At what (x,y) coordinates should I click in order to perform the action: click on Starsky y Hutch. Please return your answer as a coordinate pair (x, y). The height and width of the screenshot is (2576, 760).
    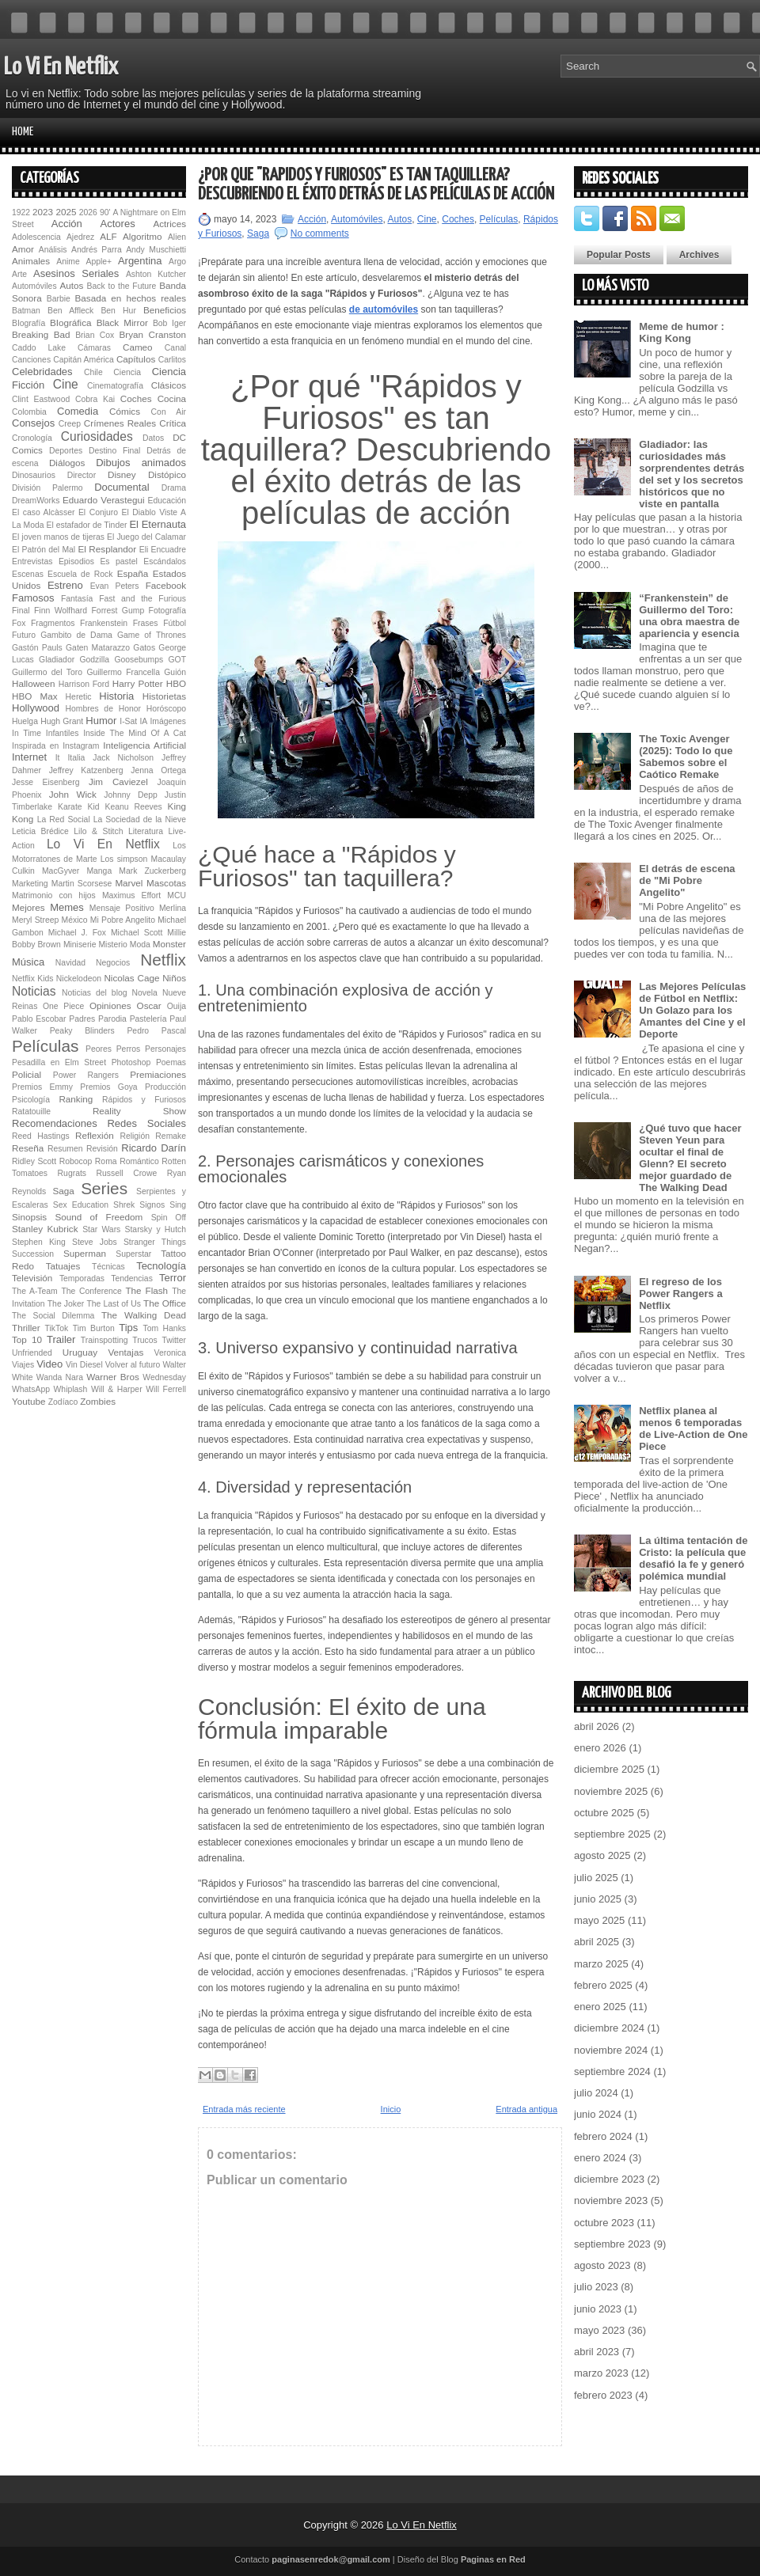
    Looking at the image, I should click on (155, 1229).